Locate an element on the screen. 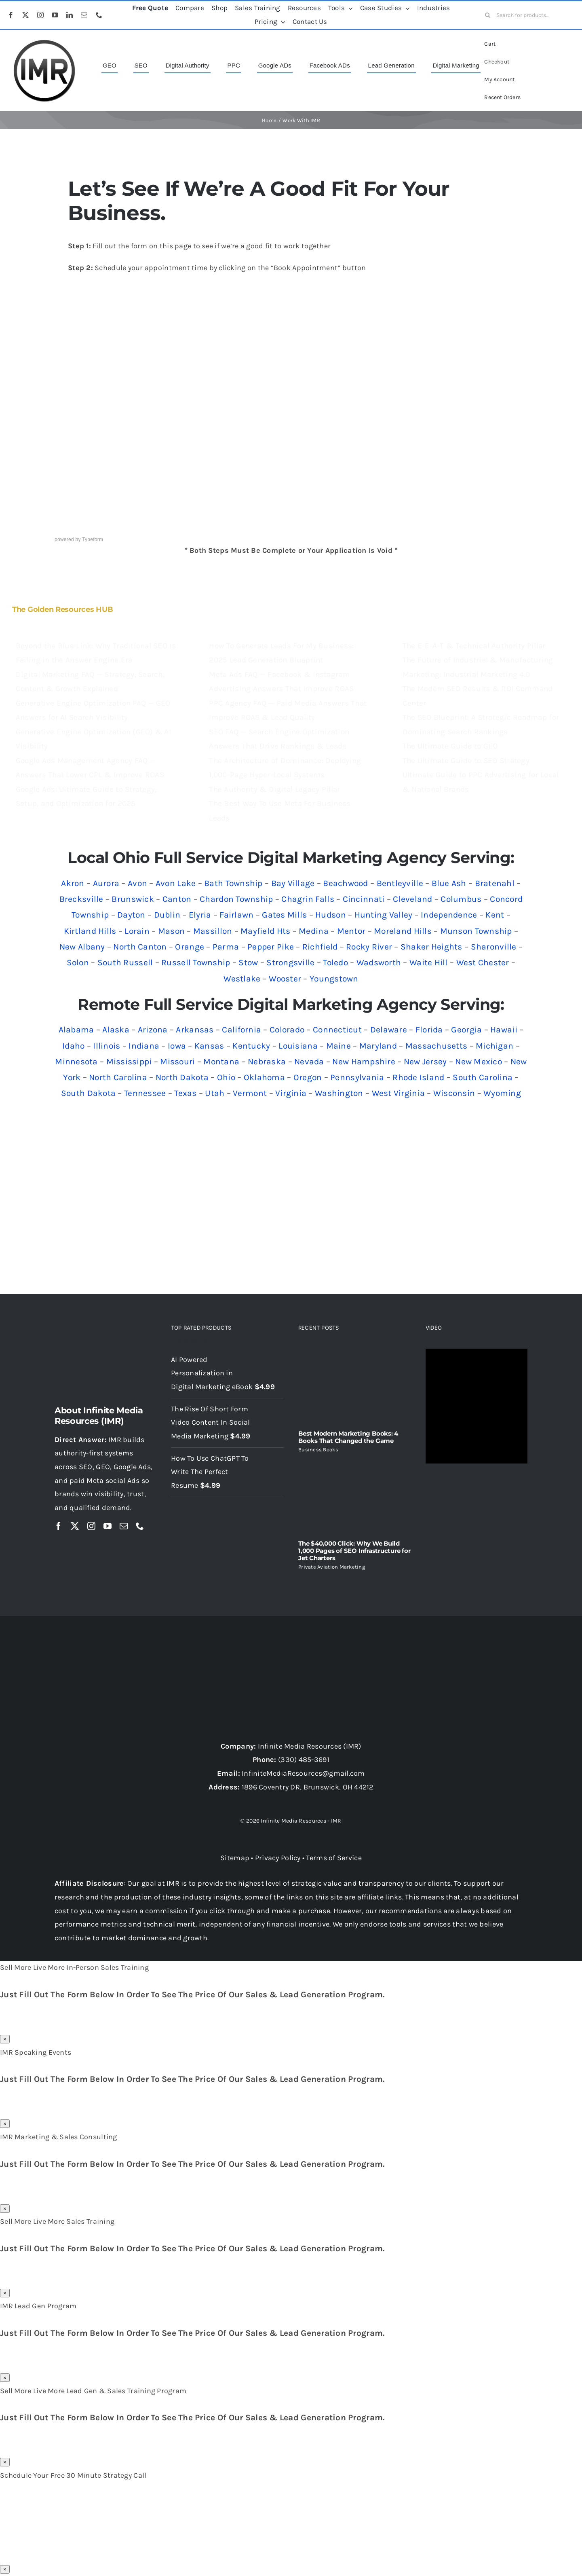 The image size is (582, 2576). Munson Township is located at coordinates (476, 931).